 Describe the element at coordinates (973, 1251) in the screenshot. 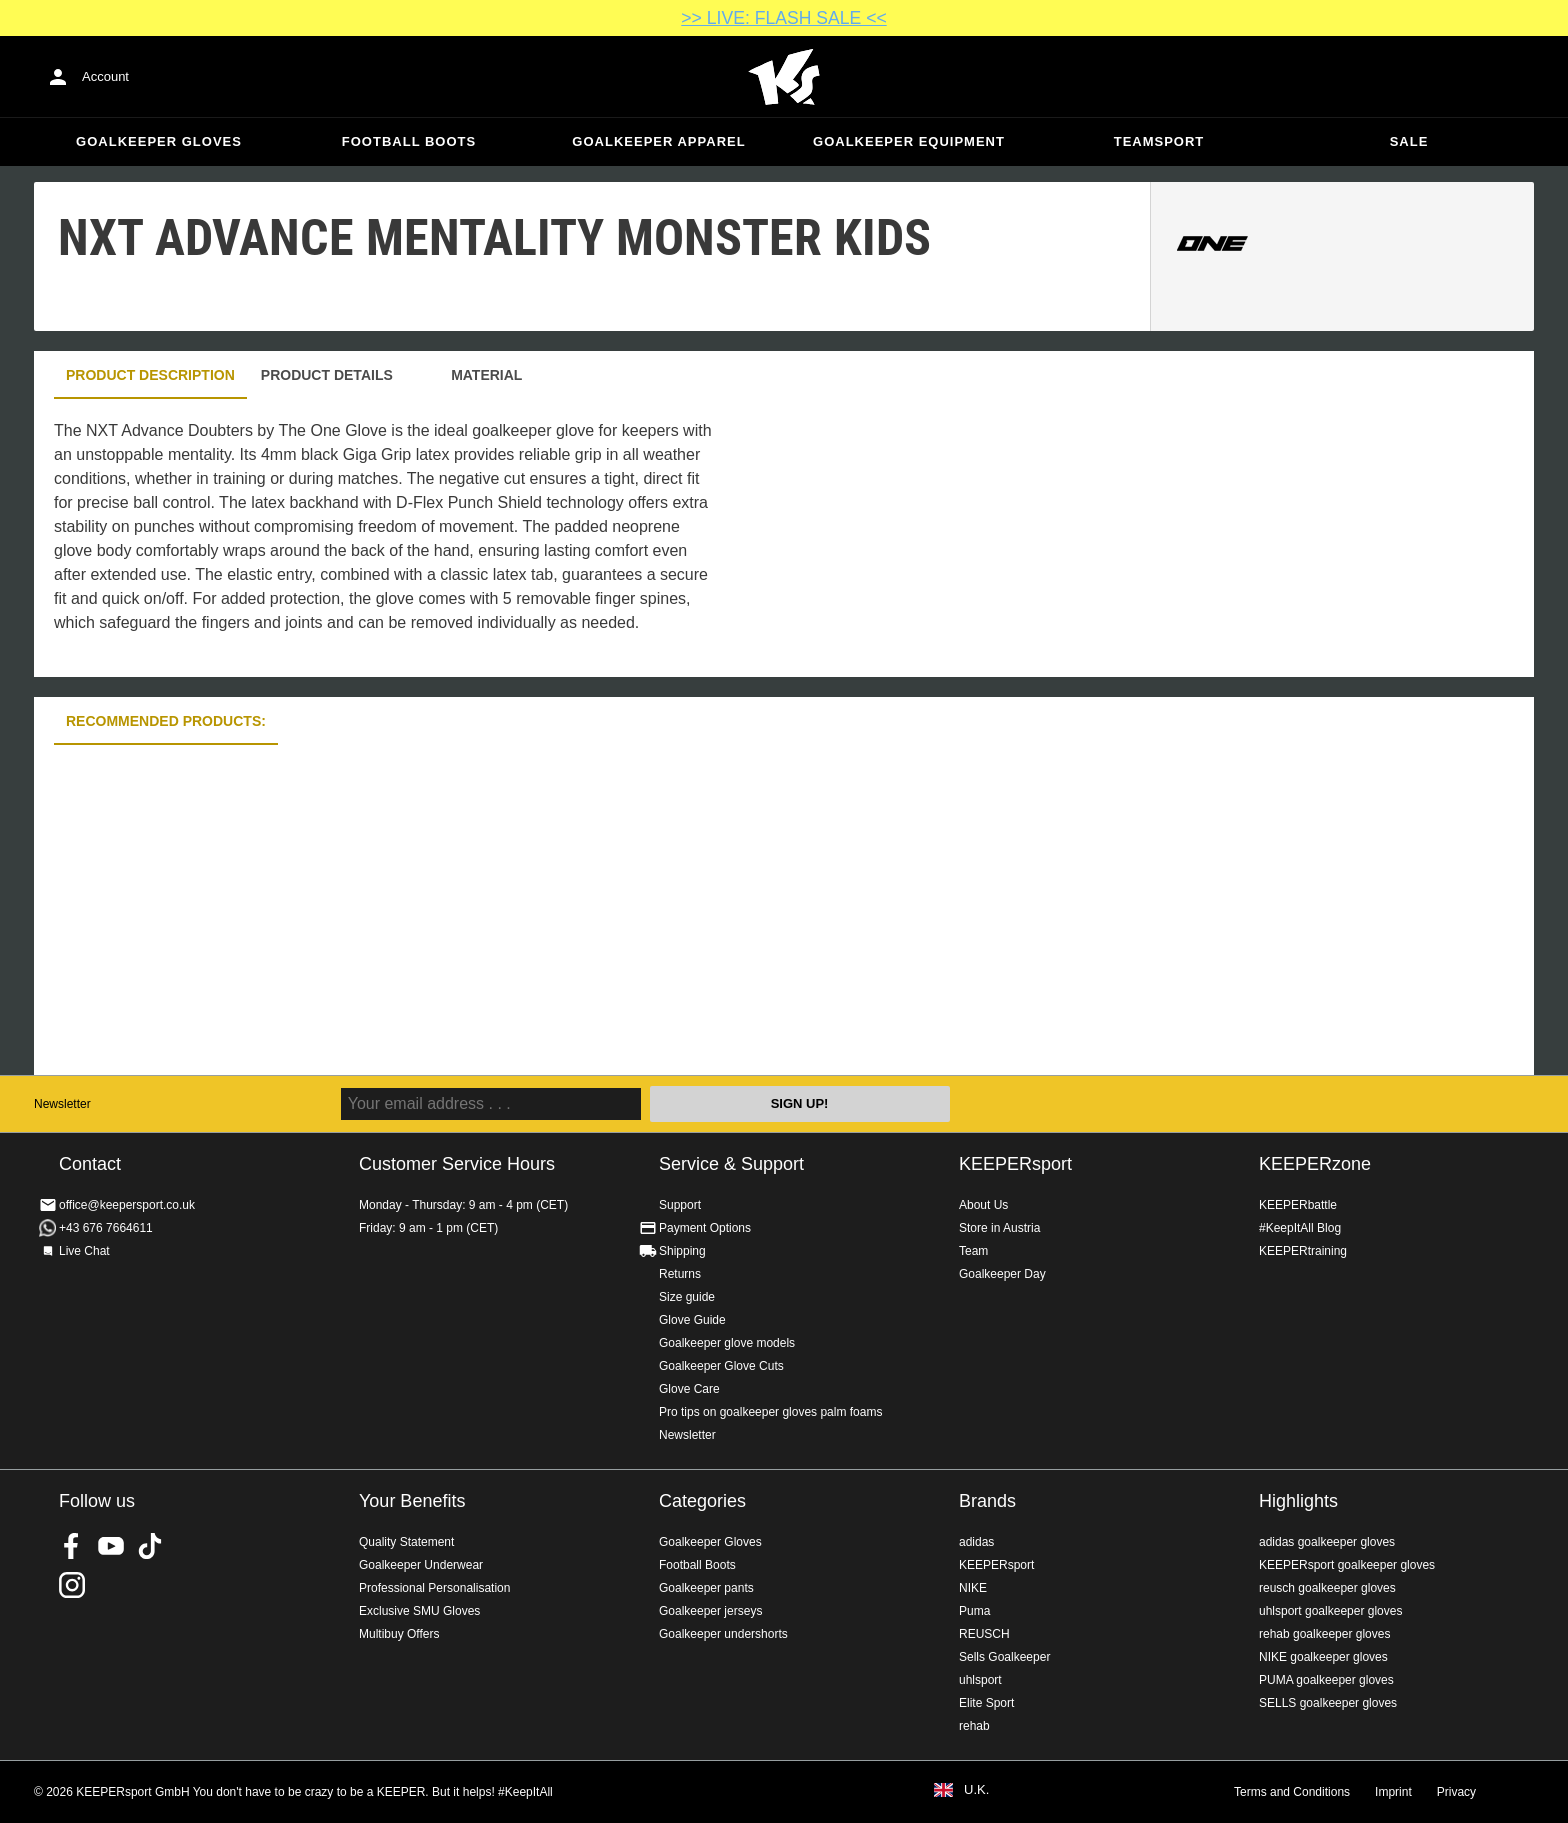

I see `Team` at that location.